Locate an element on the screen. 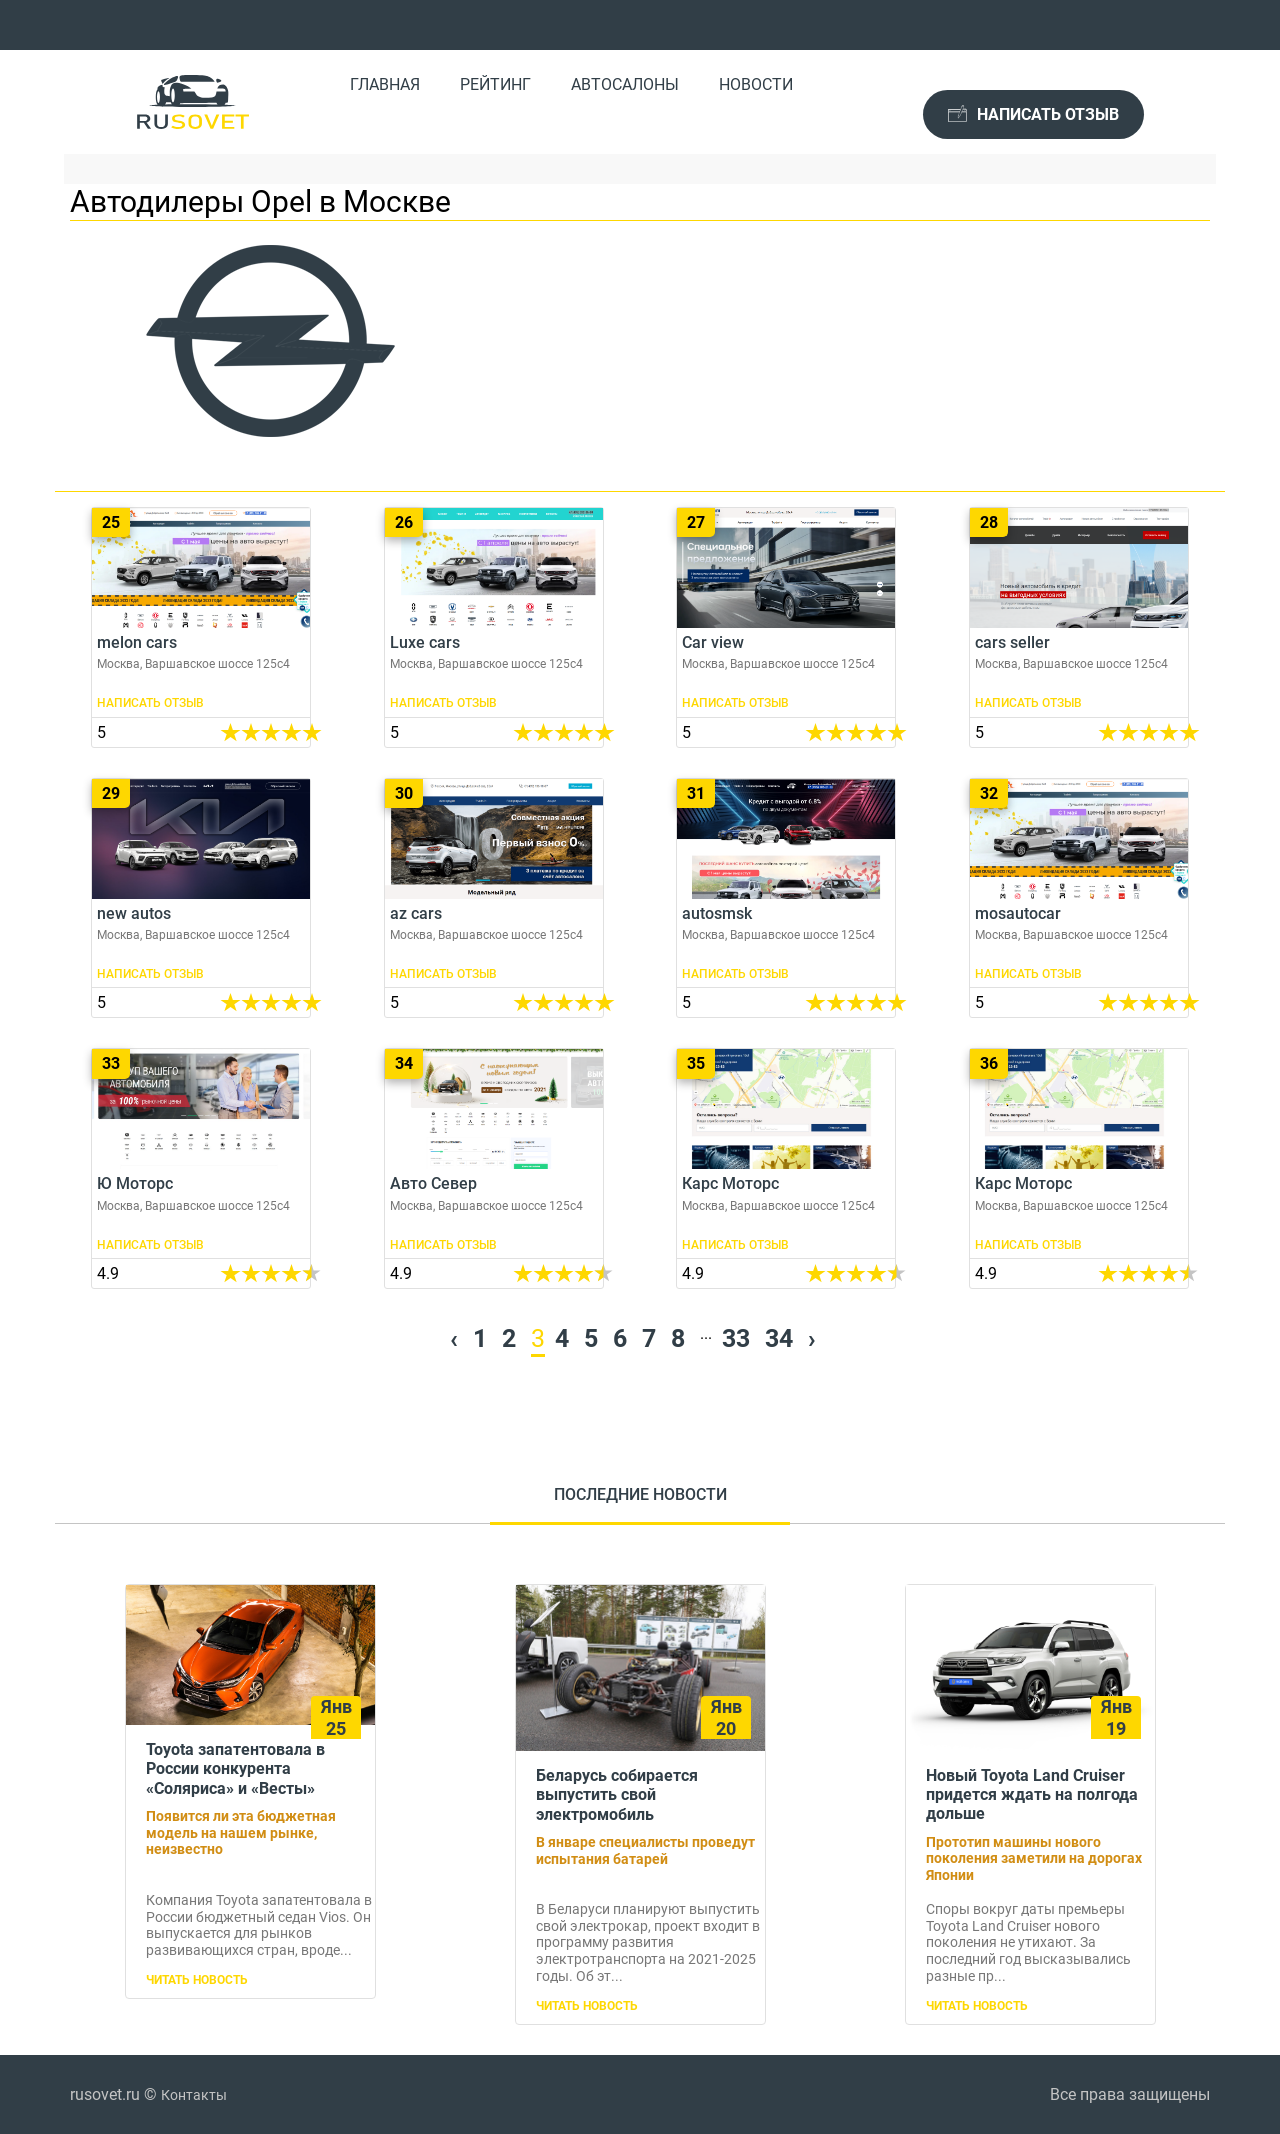 The height and width of the screenshot is (2134, 1280). ‹ [« Previous] is located at coordinates (454, 1338).